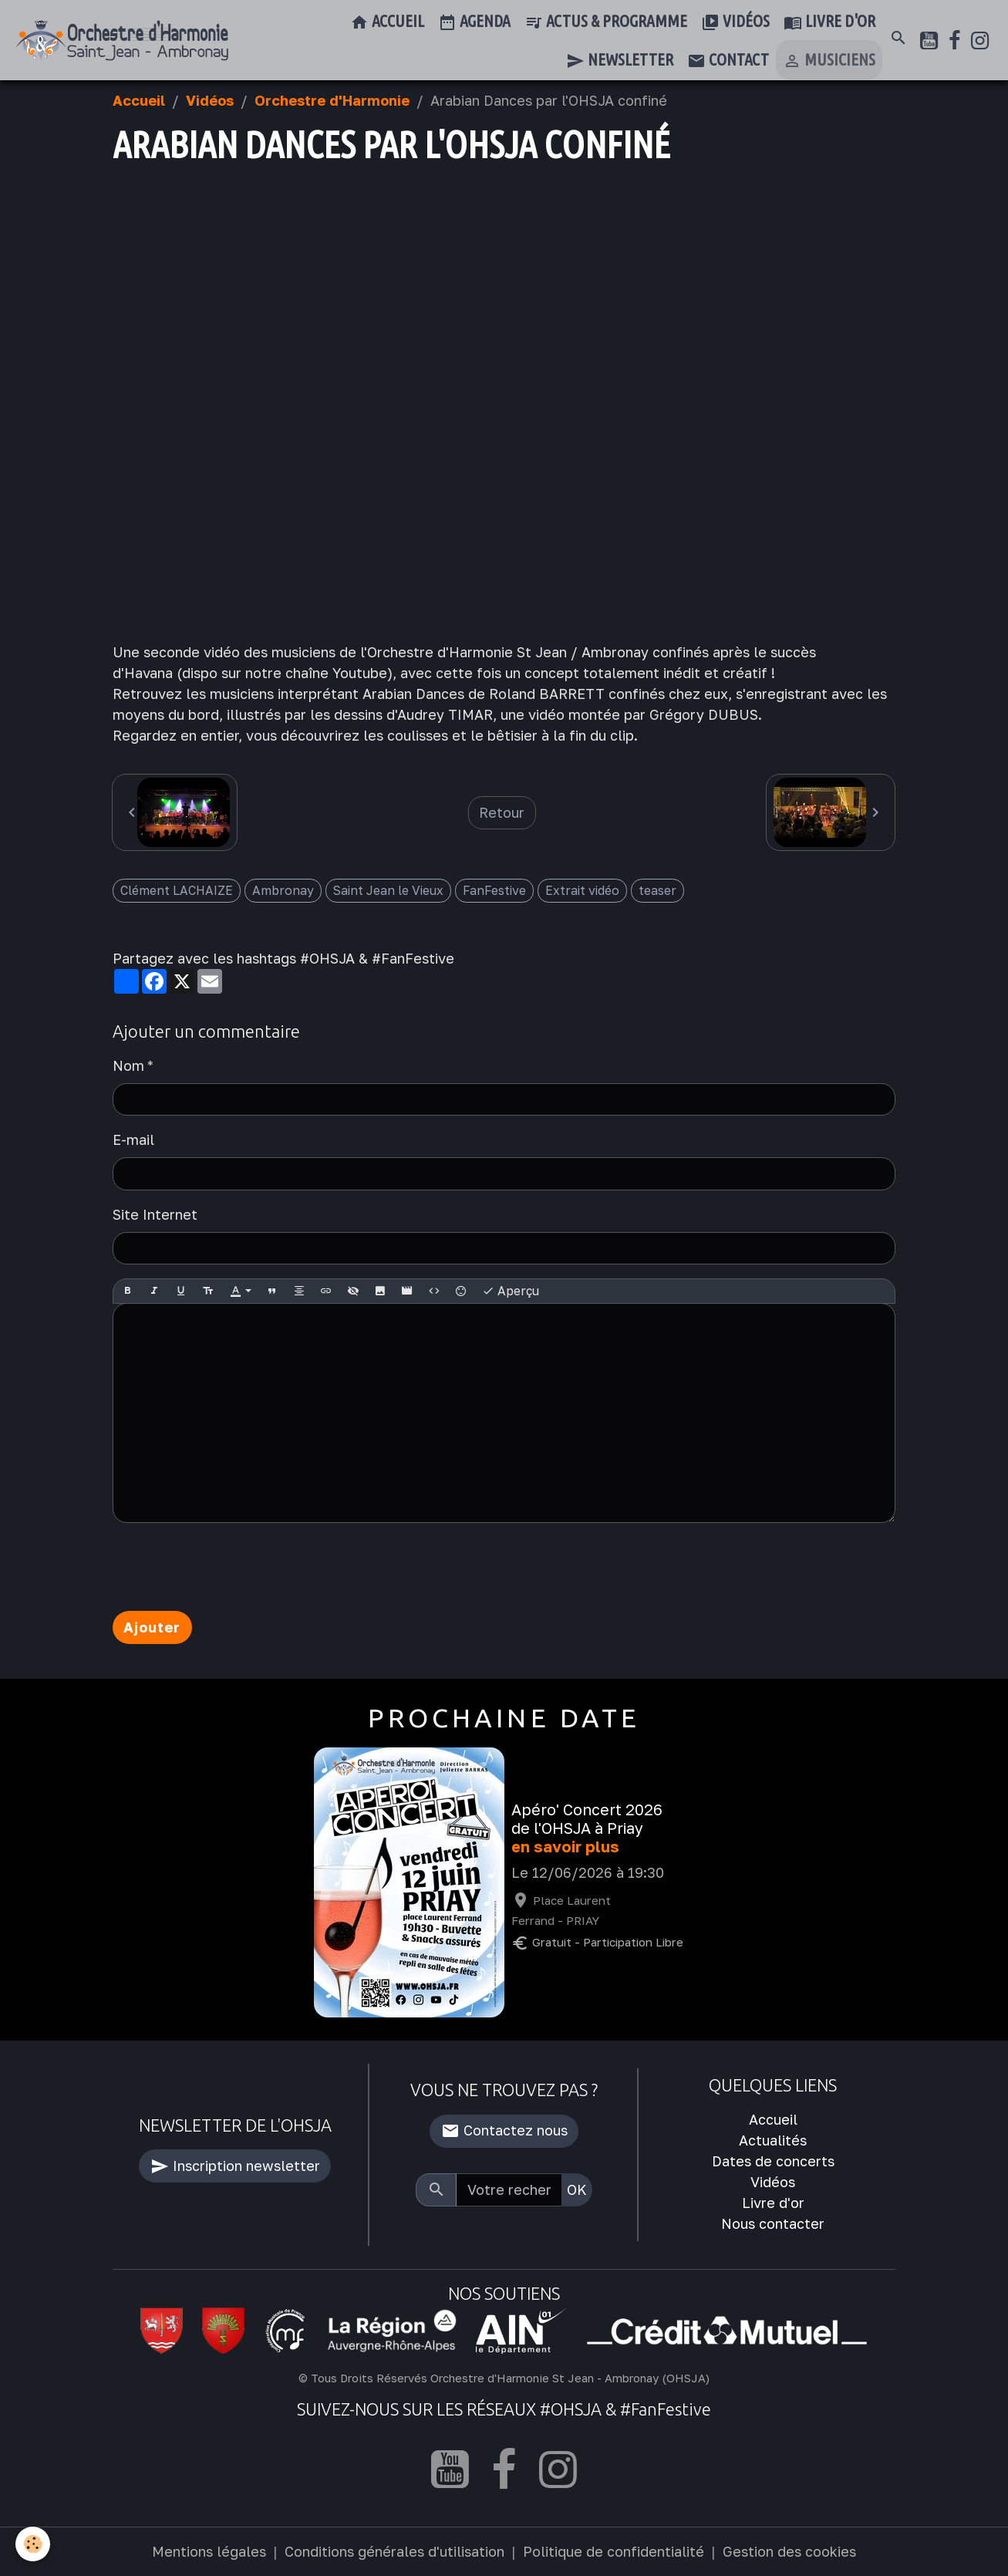 This screenshot has width=1008, height=2576. I want to click on Conditions générales d'utilisation, so click(394, 2551).